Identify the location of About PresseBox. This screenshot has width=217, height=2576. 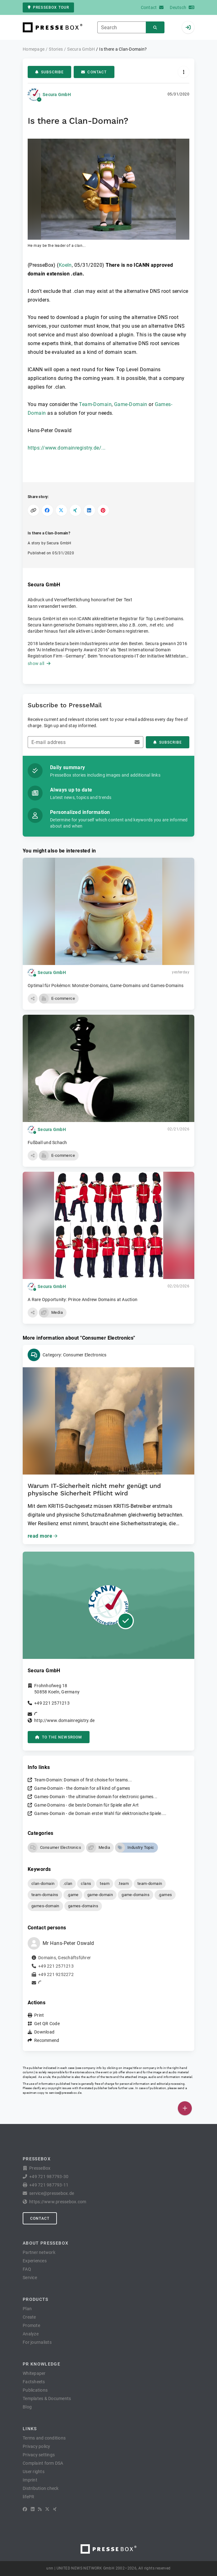
(45, 2243).